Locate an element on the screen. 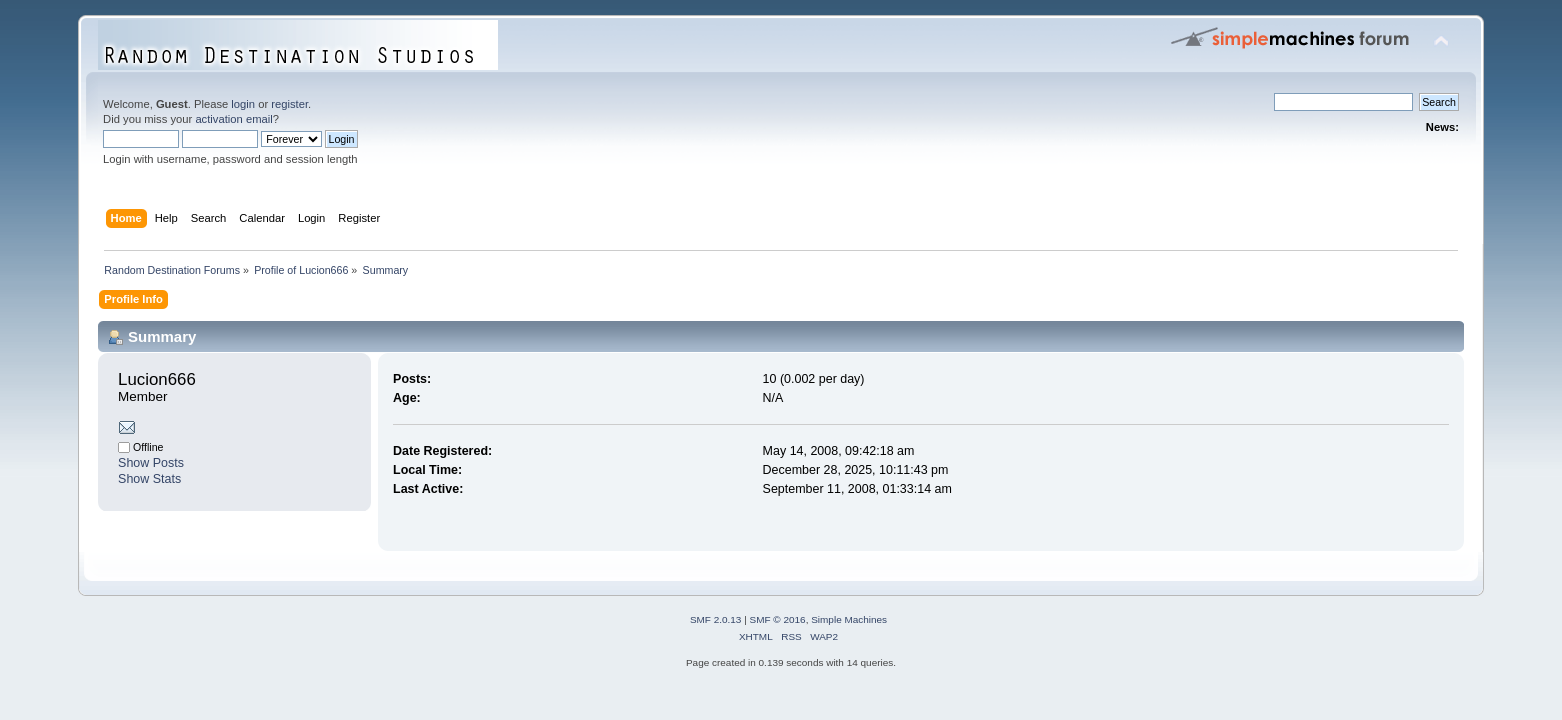 This screenshot has height=720, width=1562. activation email is located at coordinates (233, 119).